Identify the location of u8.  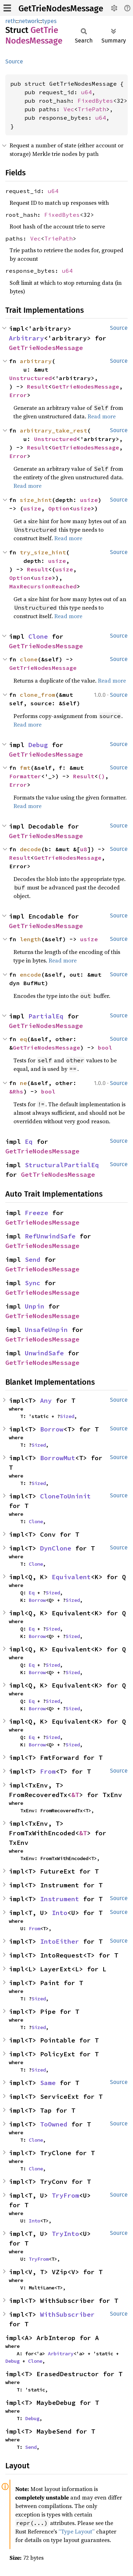
(83, 849).